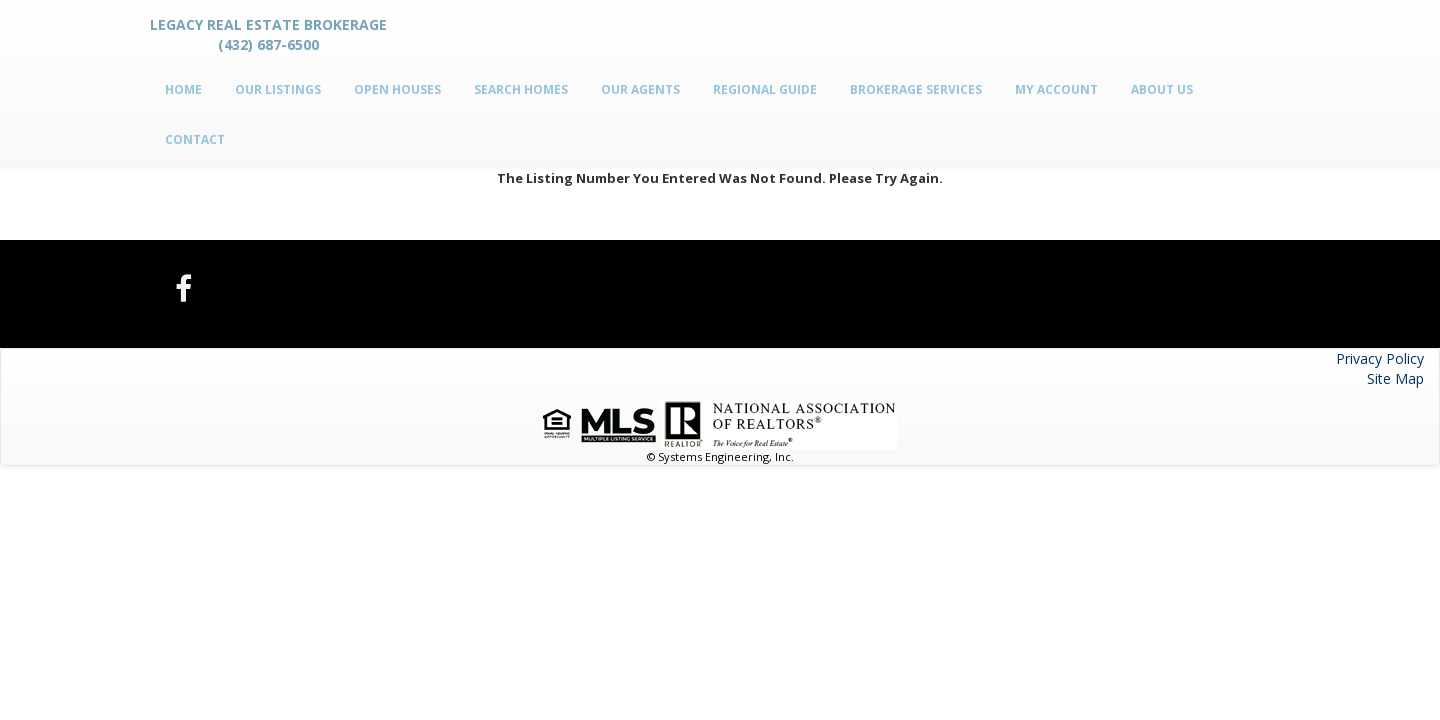 Image resolution: width=1440 pixels, height=720 pixels. I want to click on Regional Guide, so click(765, 89).